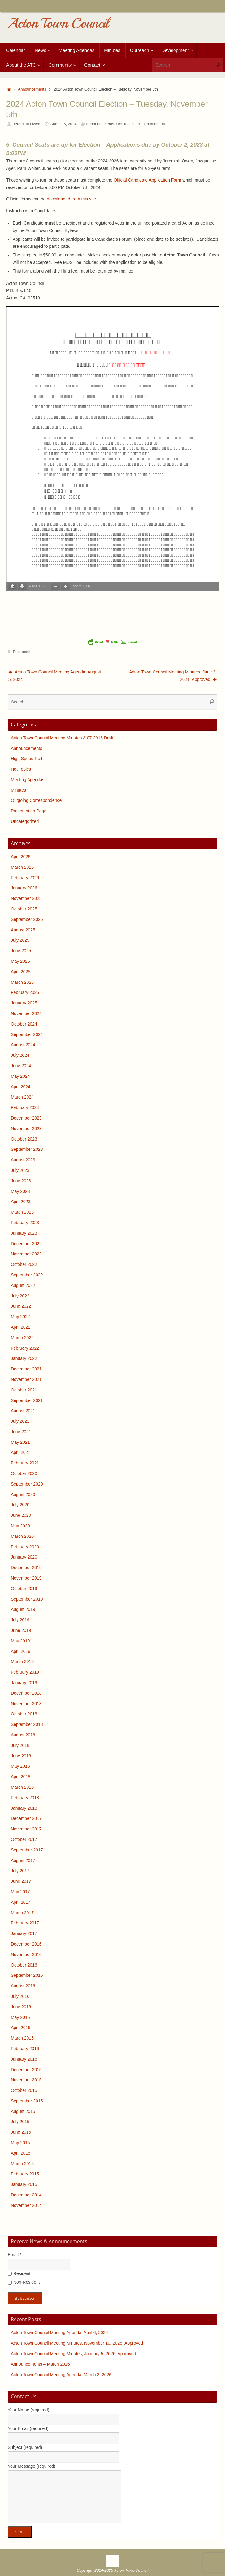  Describe the element at coordinates (25, 2173) in the screenshot. I see `February 2015` at that location.